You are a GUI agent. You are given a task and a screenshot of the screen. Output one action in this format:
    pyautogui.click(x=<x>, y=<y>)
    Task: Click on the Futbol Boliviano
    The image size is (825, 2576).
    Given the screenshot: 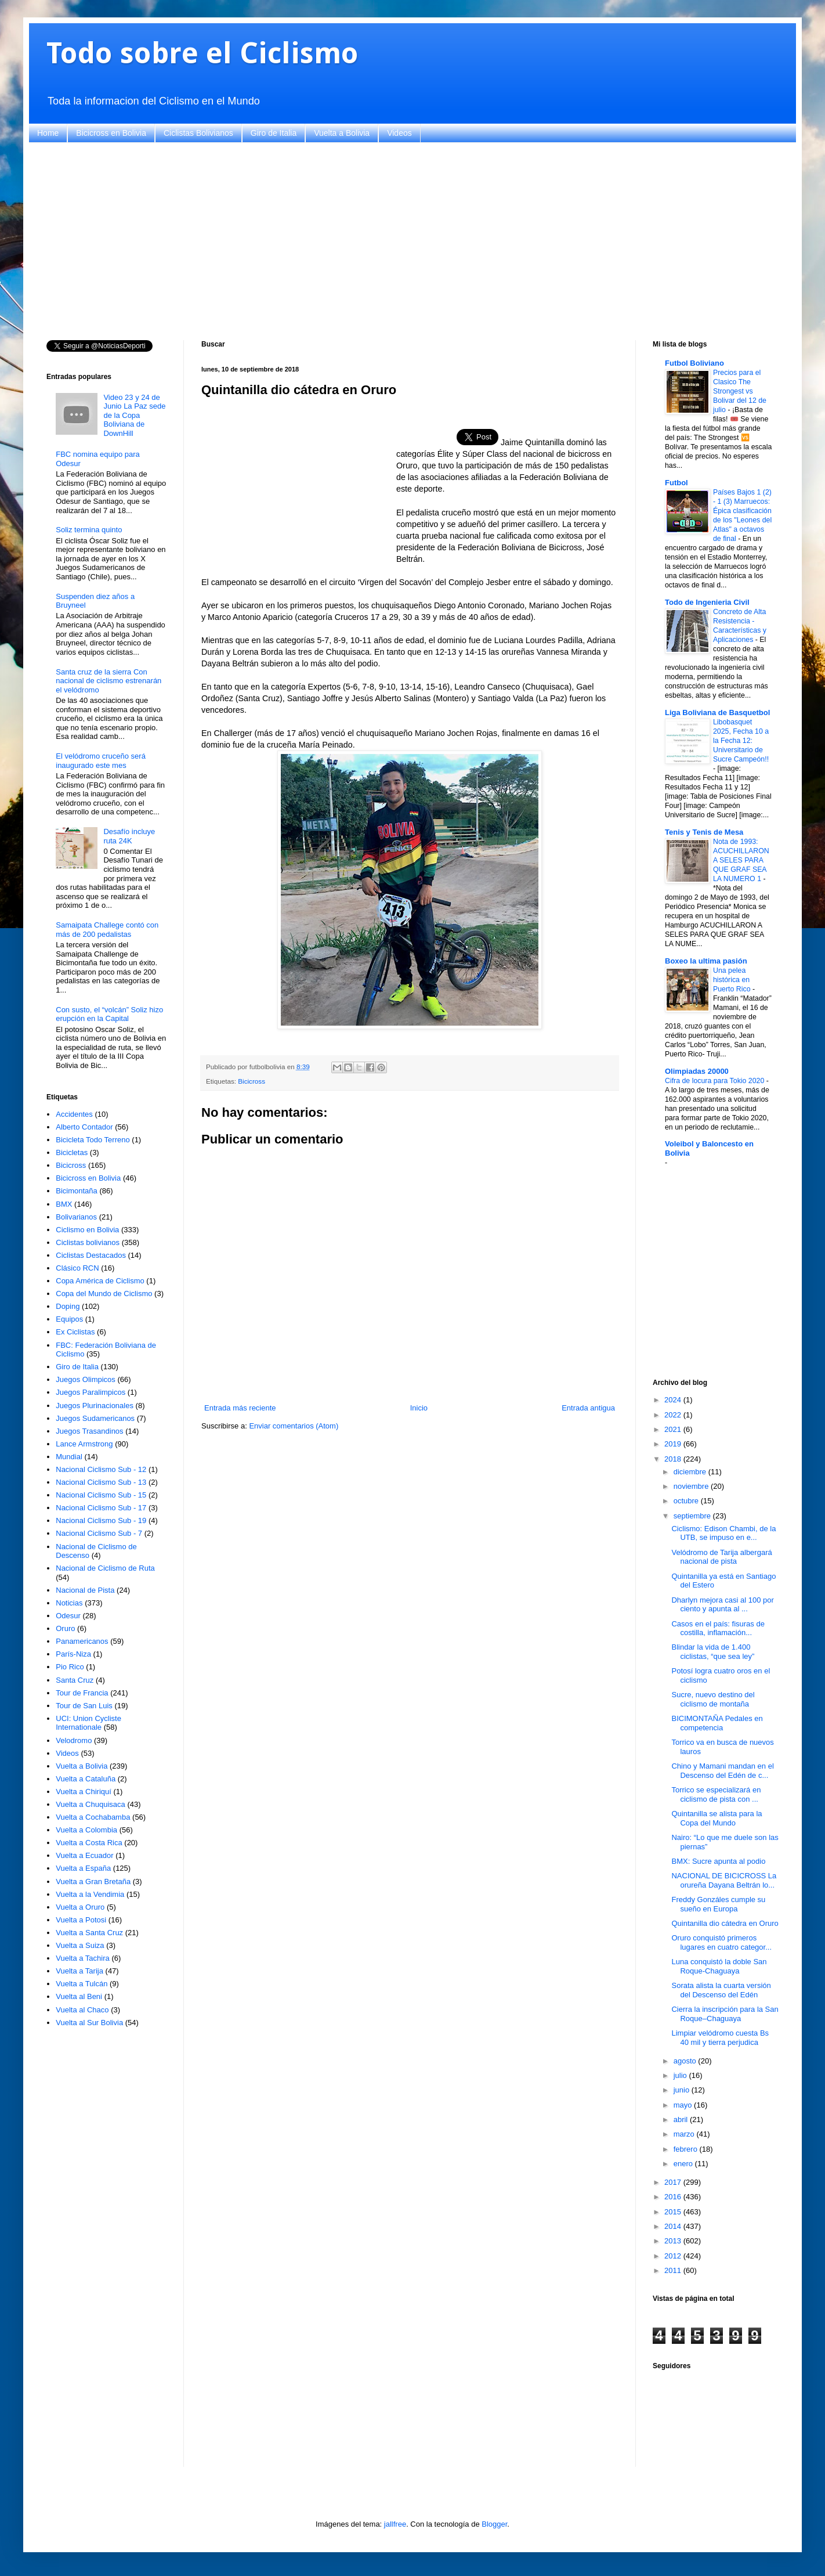 What is the action you would take?
    pyautogui.click(x=694, y=363)
    